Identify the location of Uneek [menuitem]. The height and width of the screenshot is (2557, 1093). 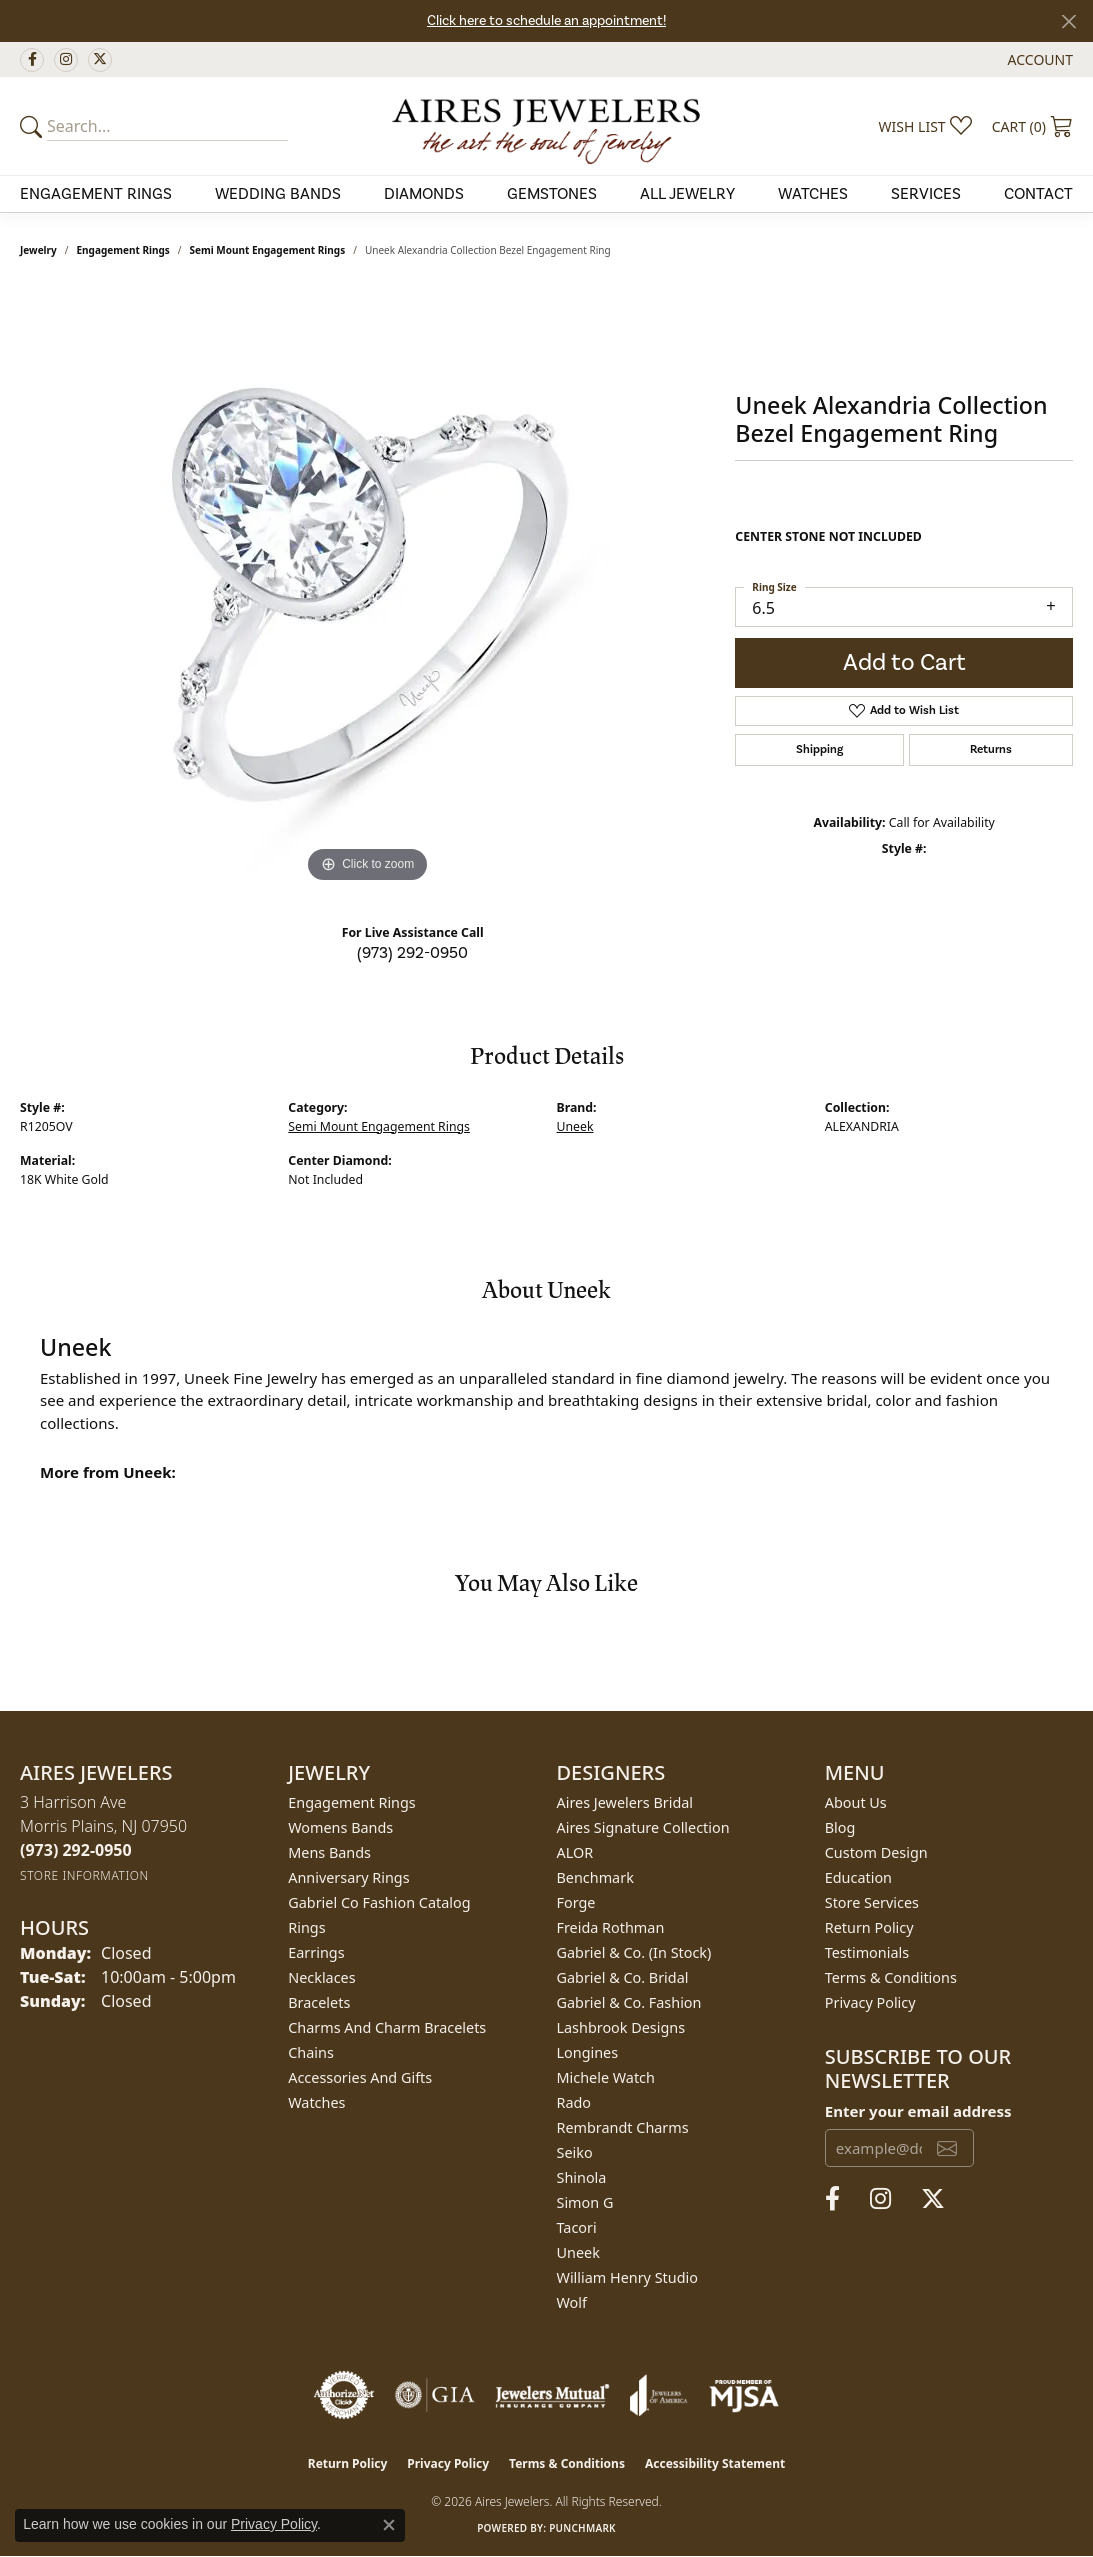
(578, 2252).